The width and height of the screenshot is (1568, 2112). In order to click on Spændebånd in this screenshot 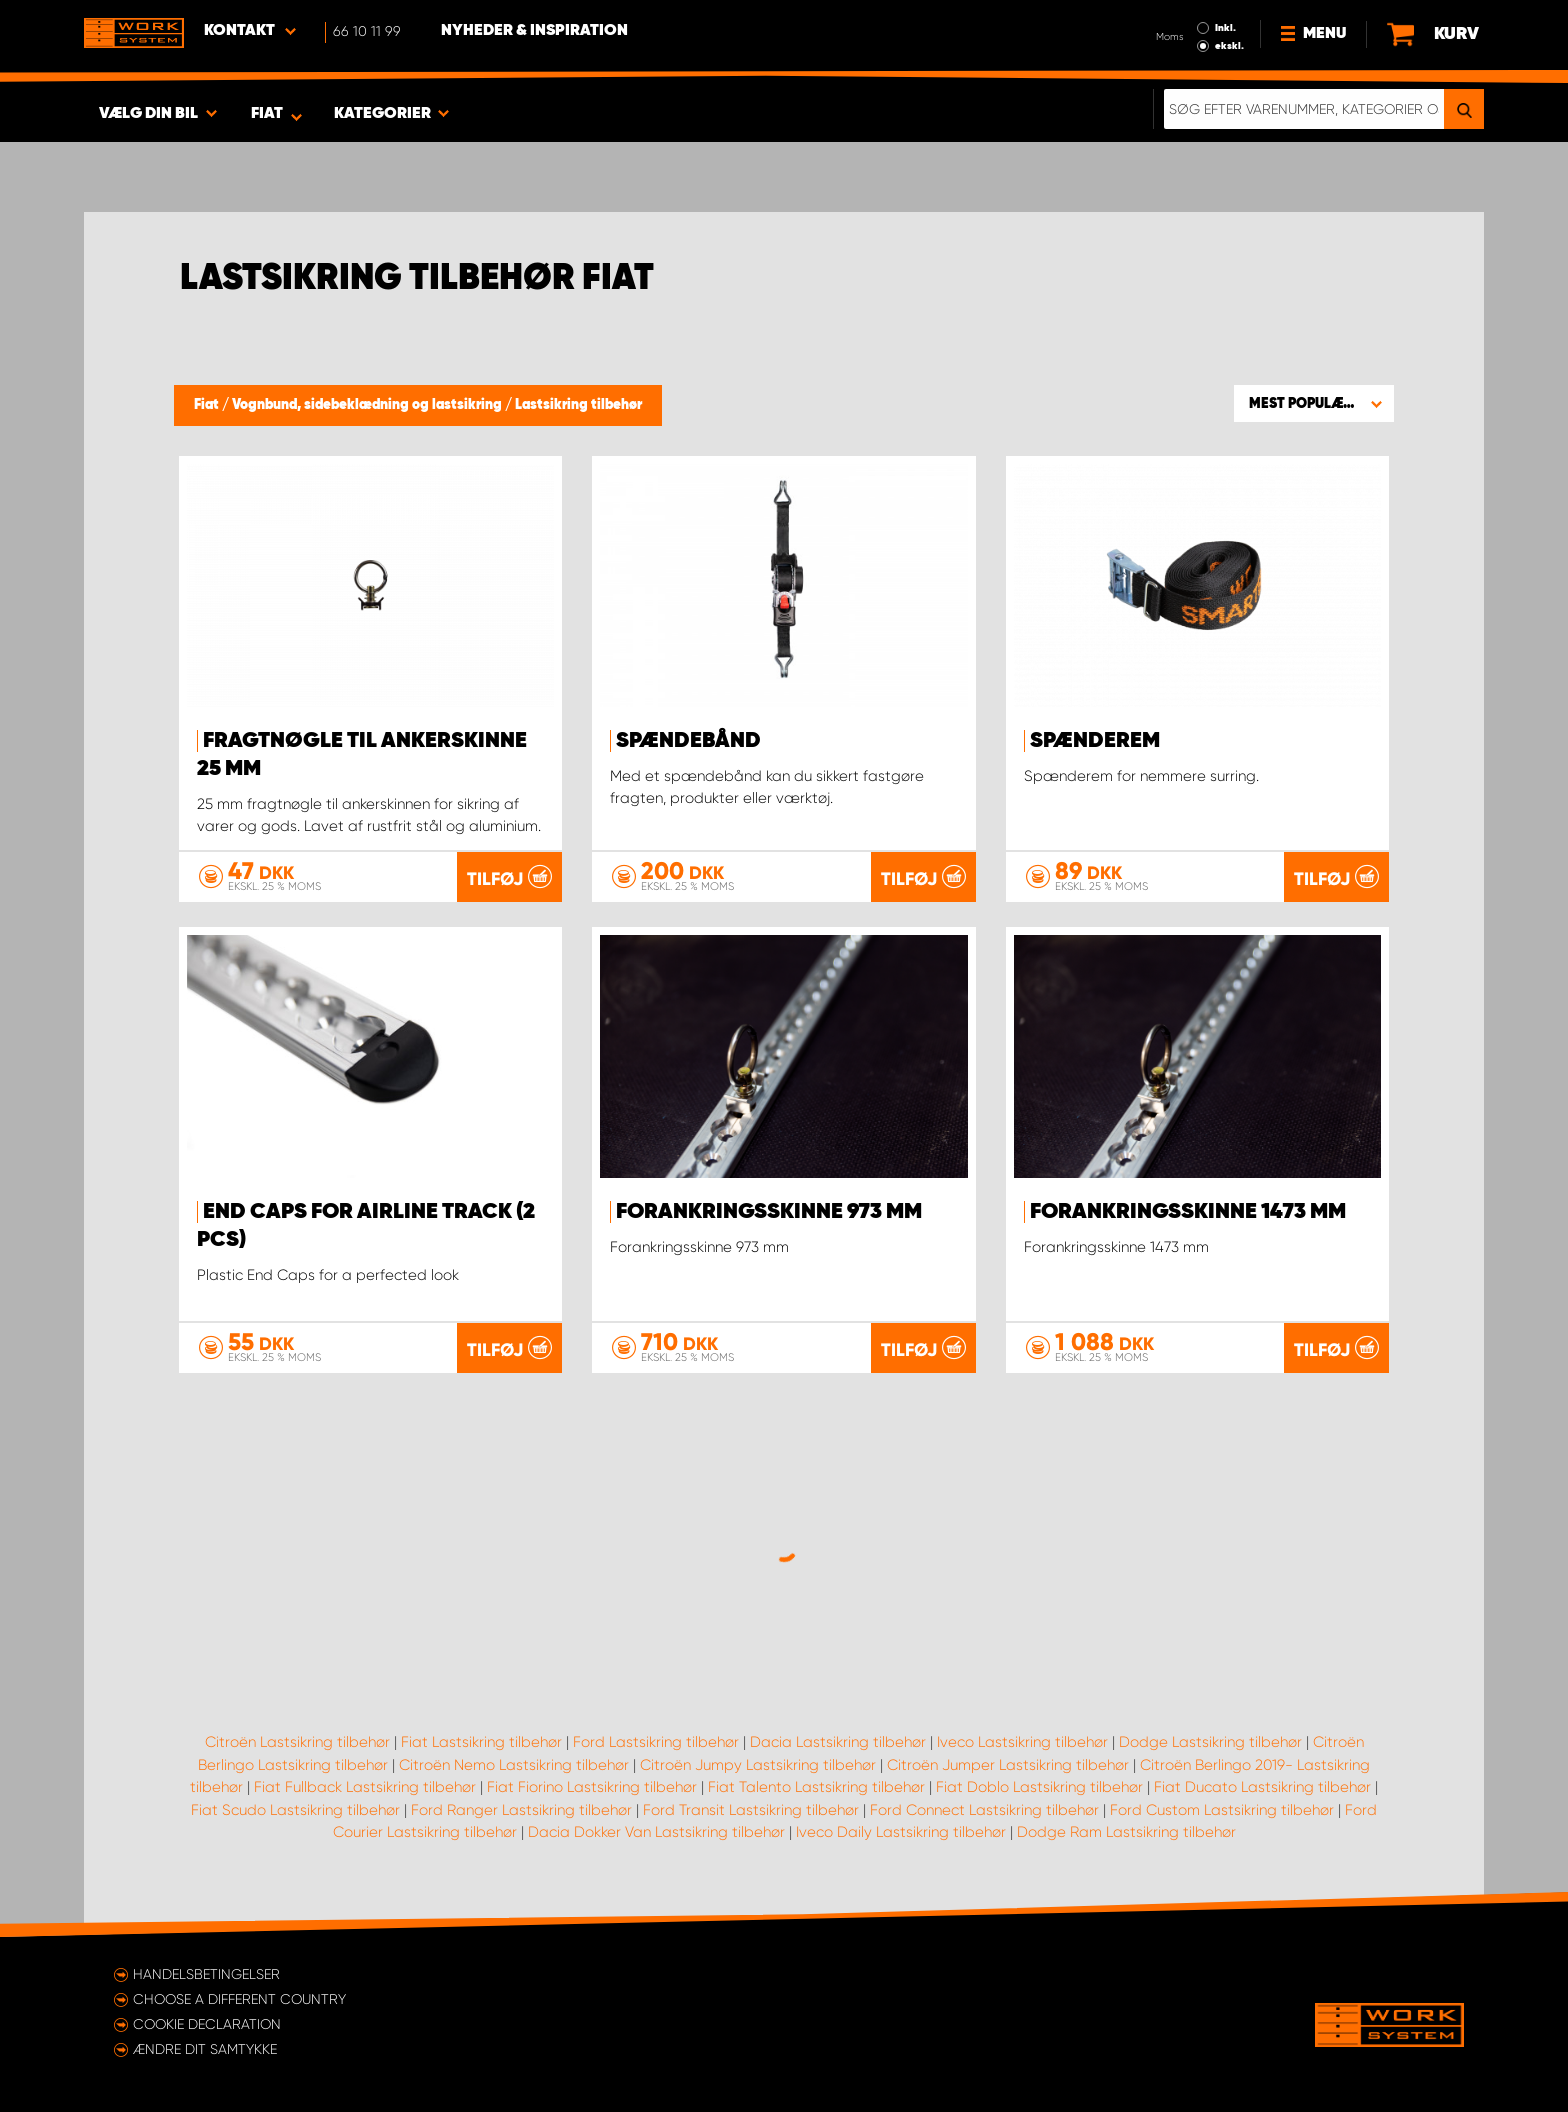, I will do `click(688, 741)`.